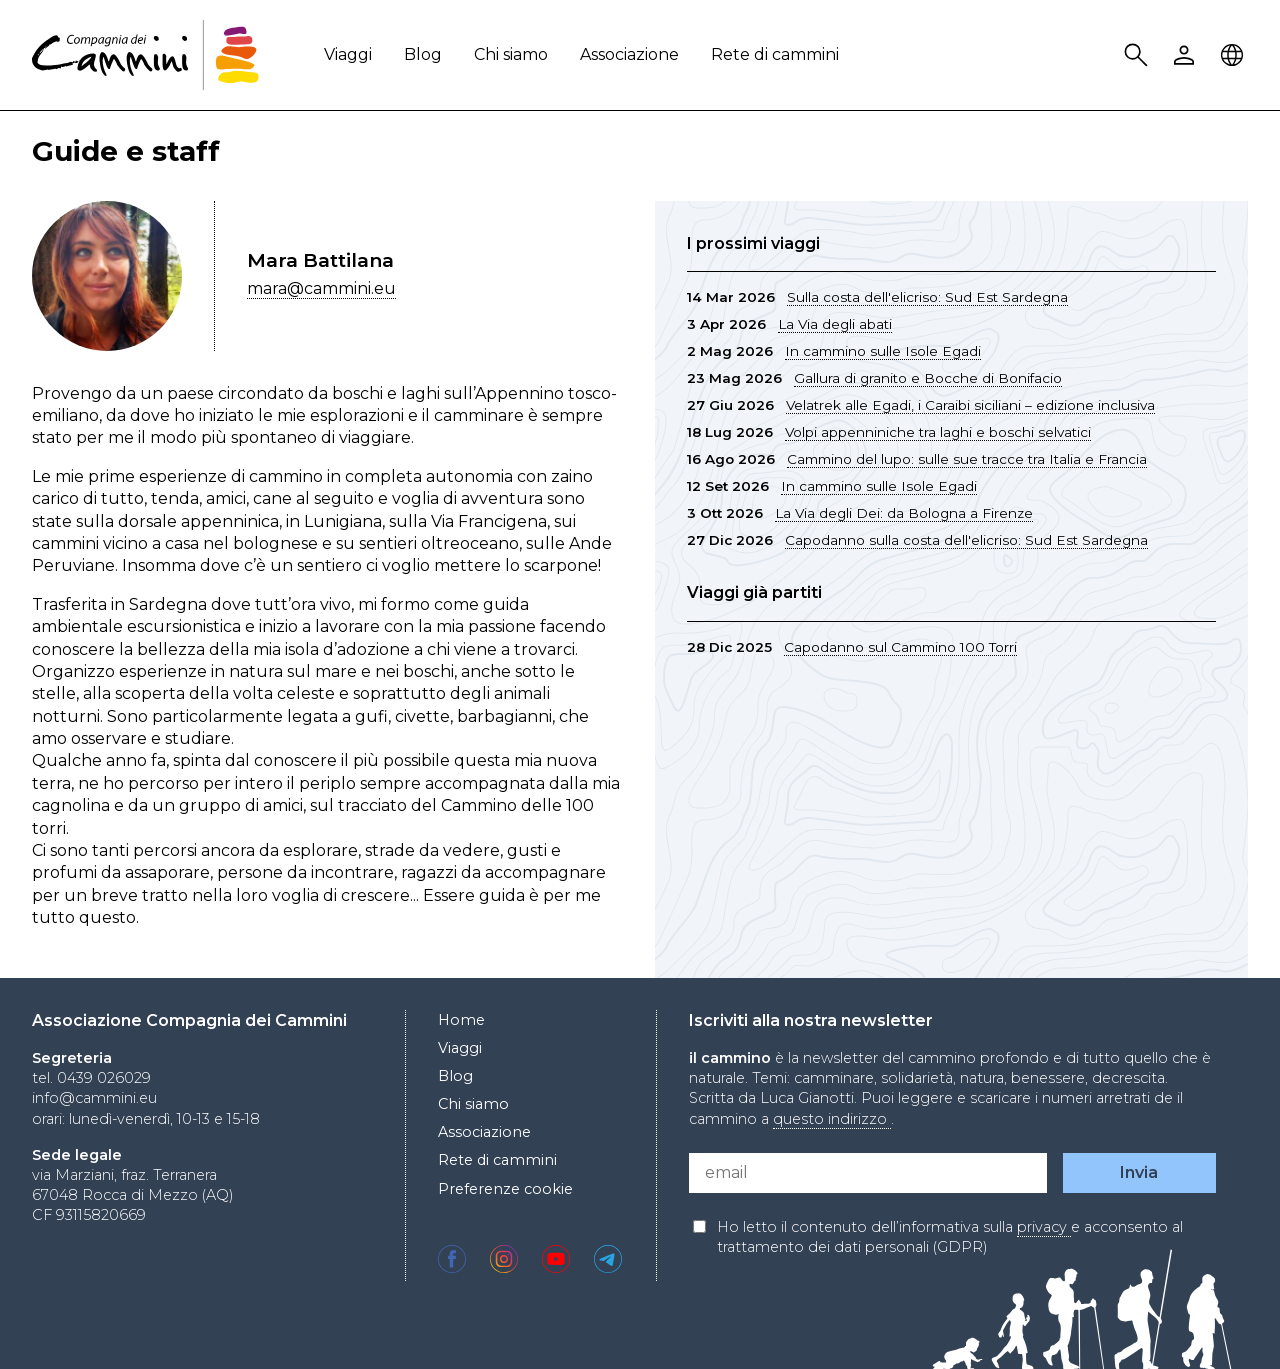  I want to click on Volpi appenniniche tra laghi e boschi selvatici, so click(938, 432).